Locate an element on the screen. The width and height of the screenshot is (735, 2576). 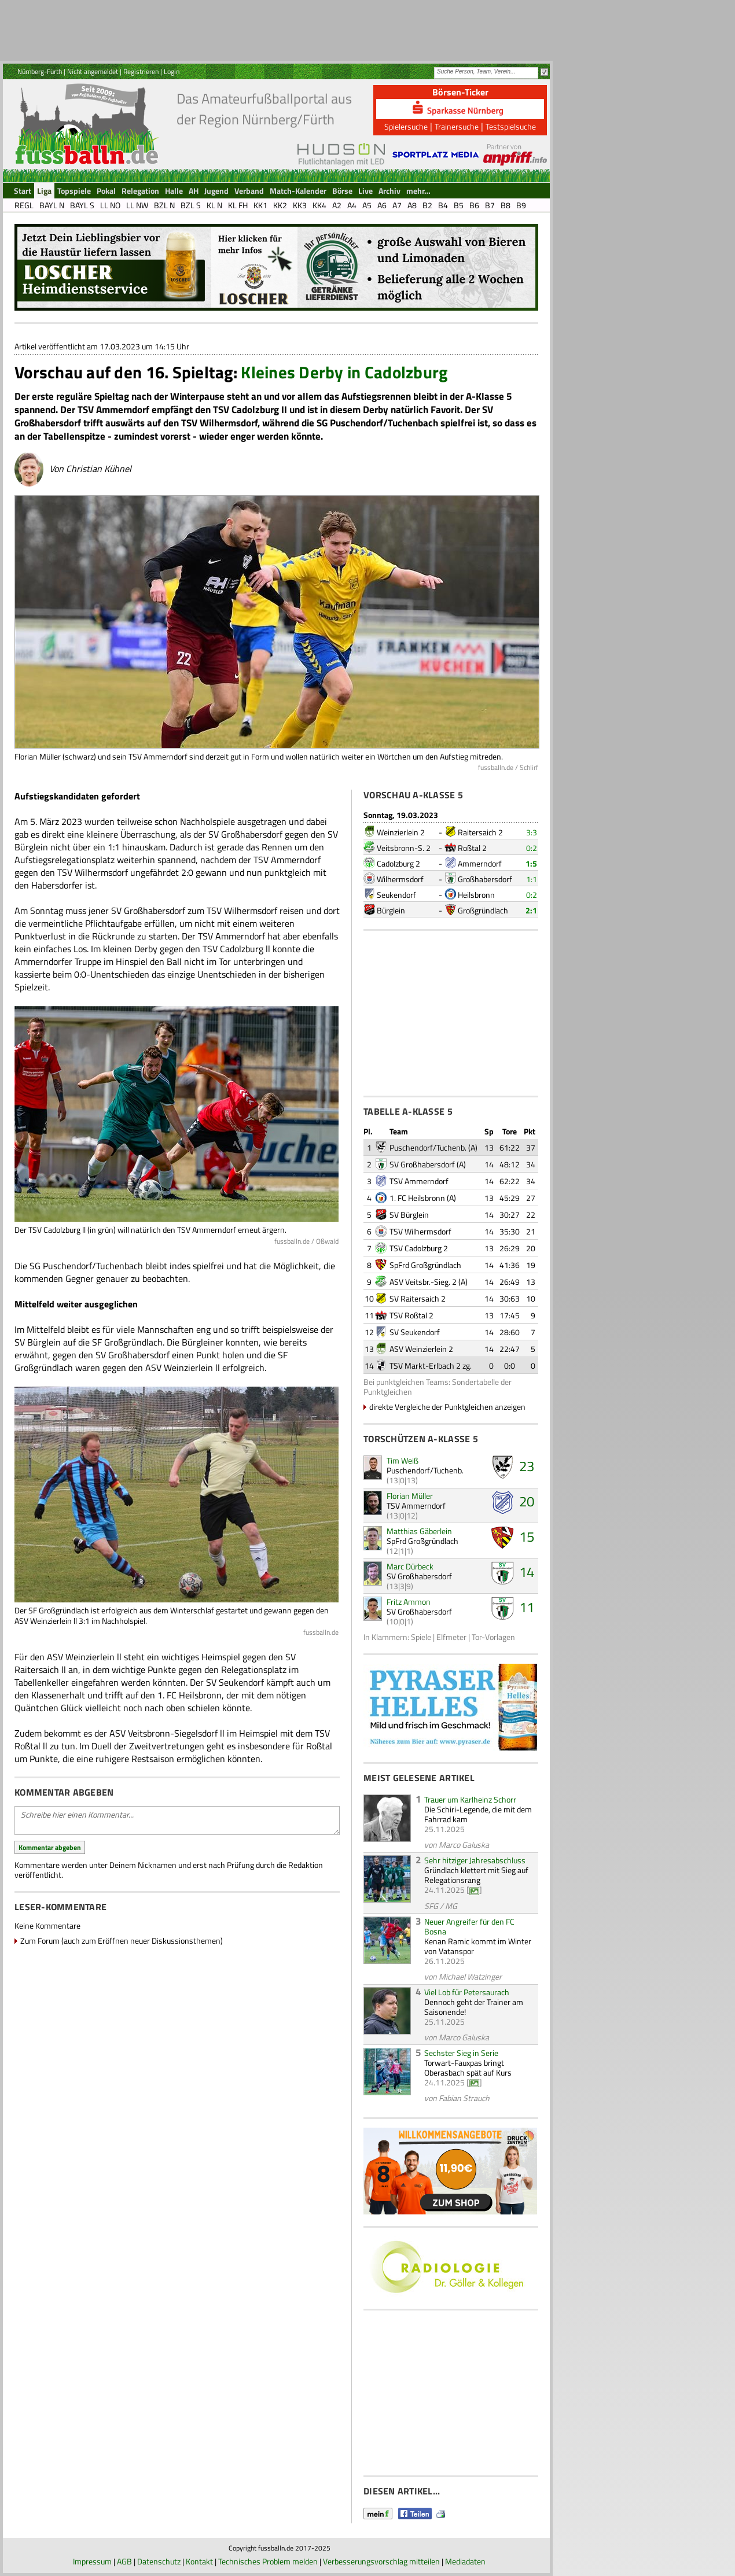
Veitsbronn-S. 2 is located at coordinates (404, 848).